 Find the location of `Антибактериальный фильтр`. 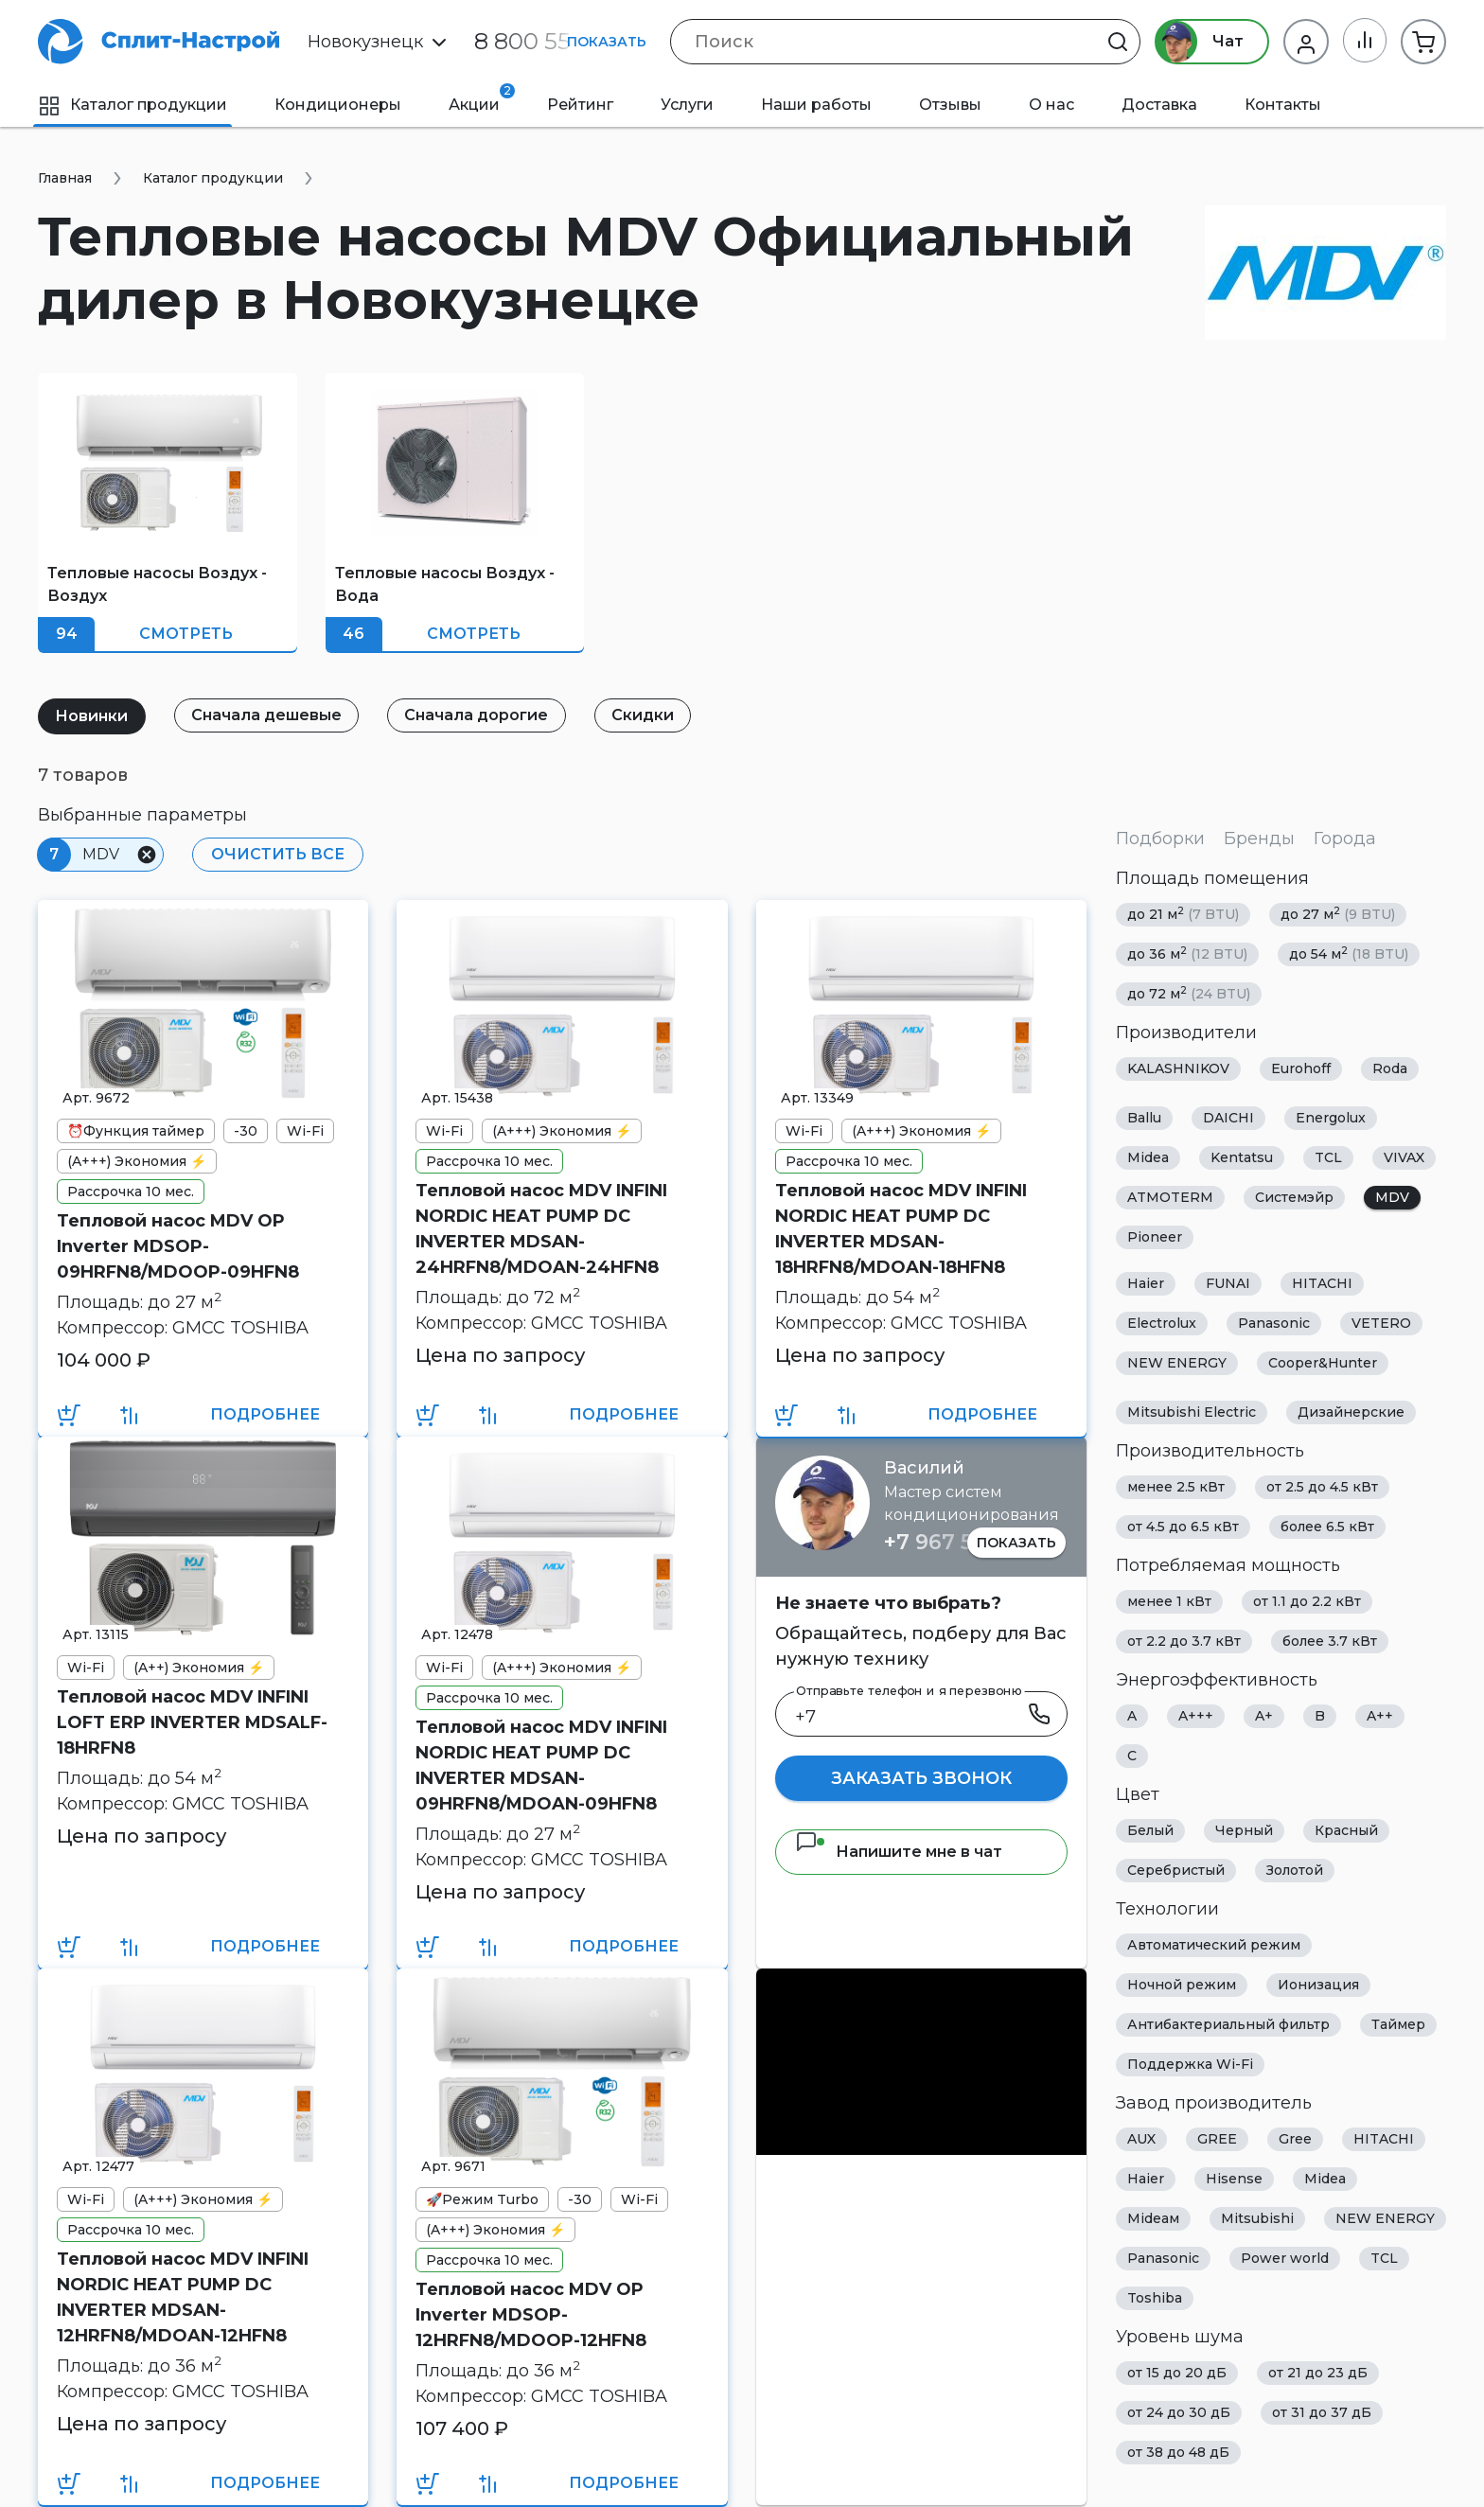

Антибактериальный фильтр is located at coordinates (1228, 2024).